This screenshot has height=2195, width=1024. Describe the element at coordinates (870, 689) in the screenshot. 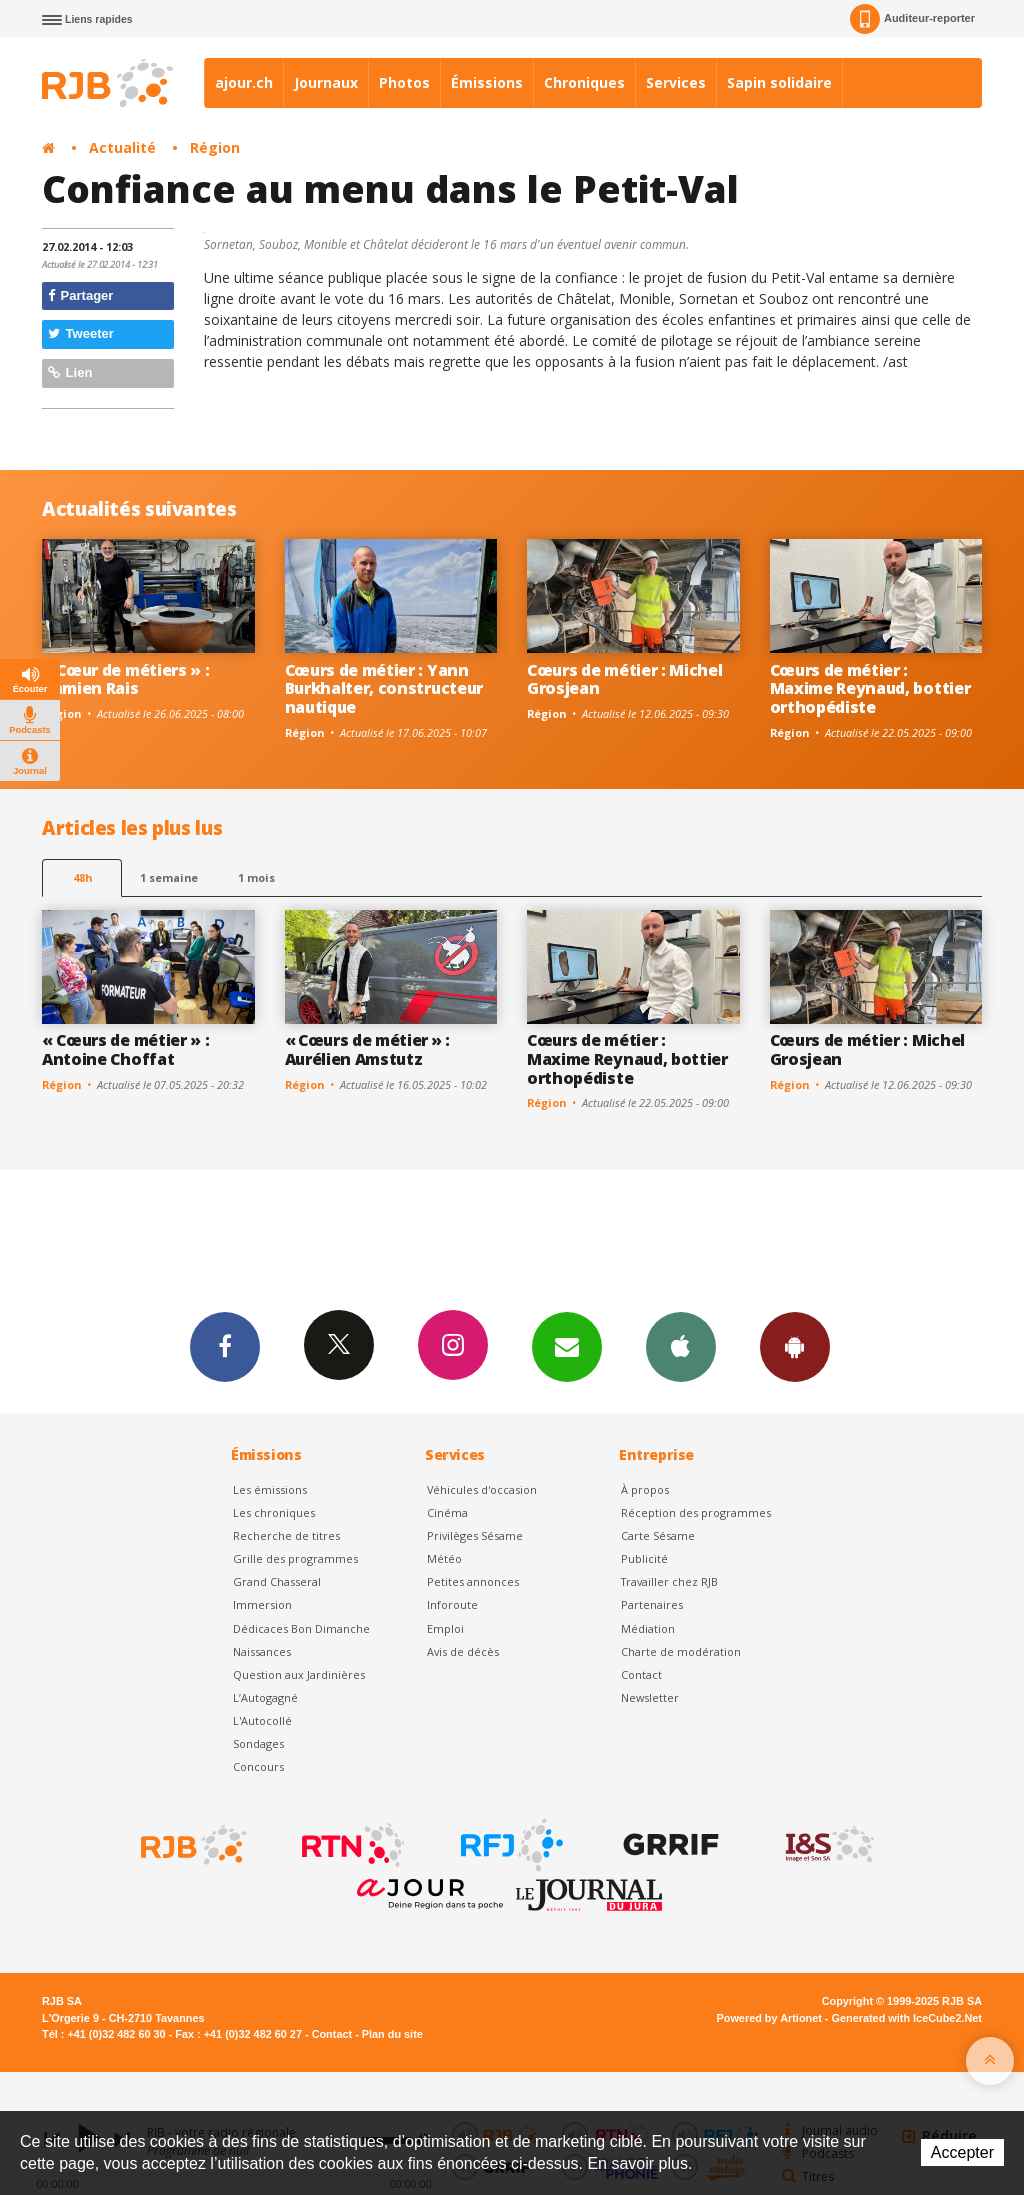

I see `Cœurs de métier : Maxime Reynaud, bottier orthopédiste` at that location.